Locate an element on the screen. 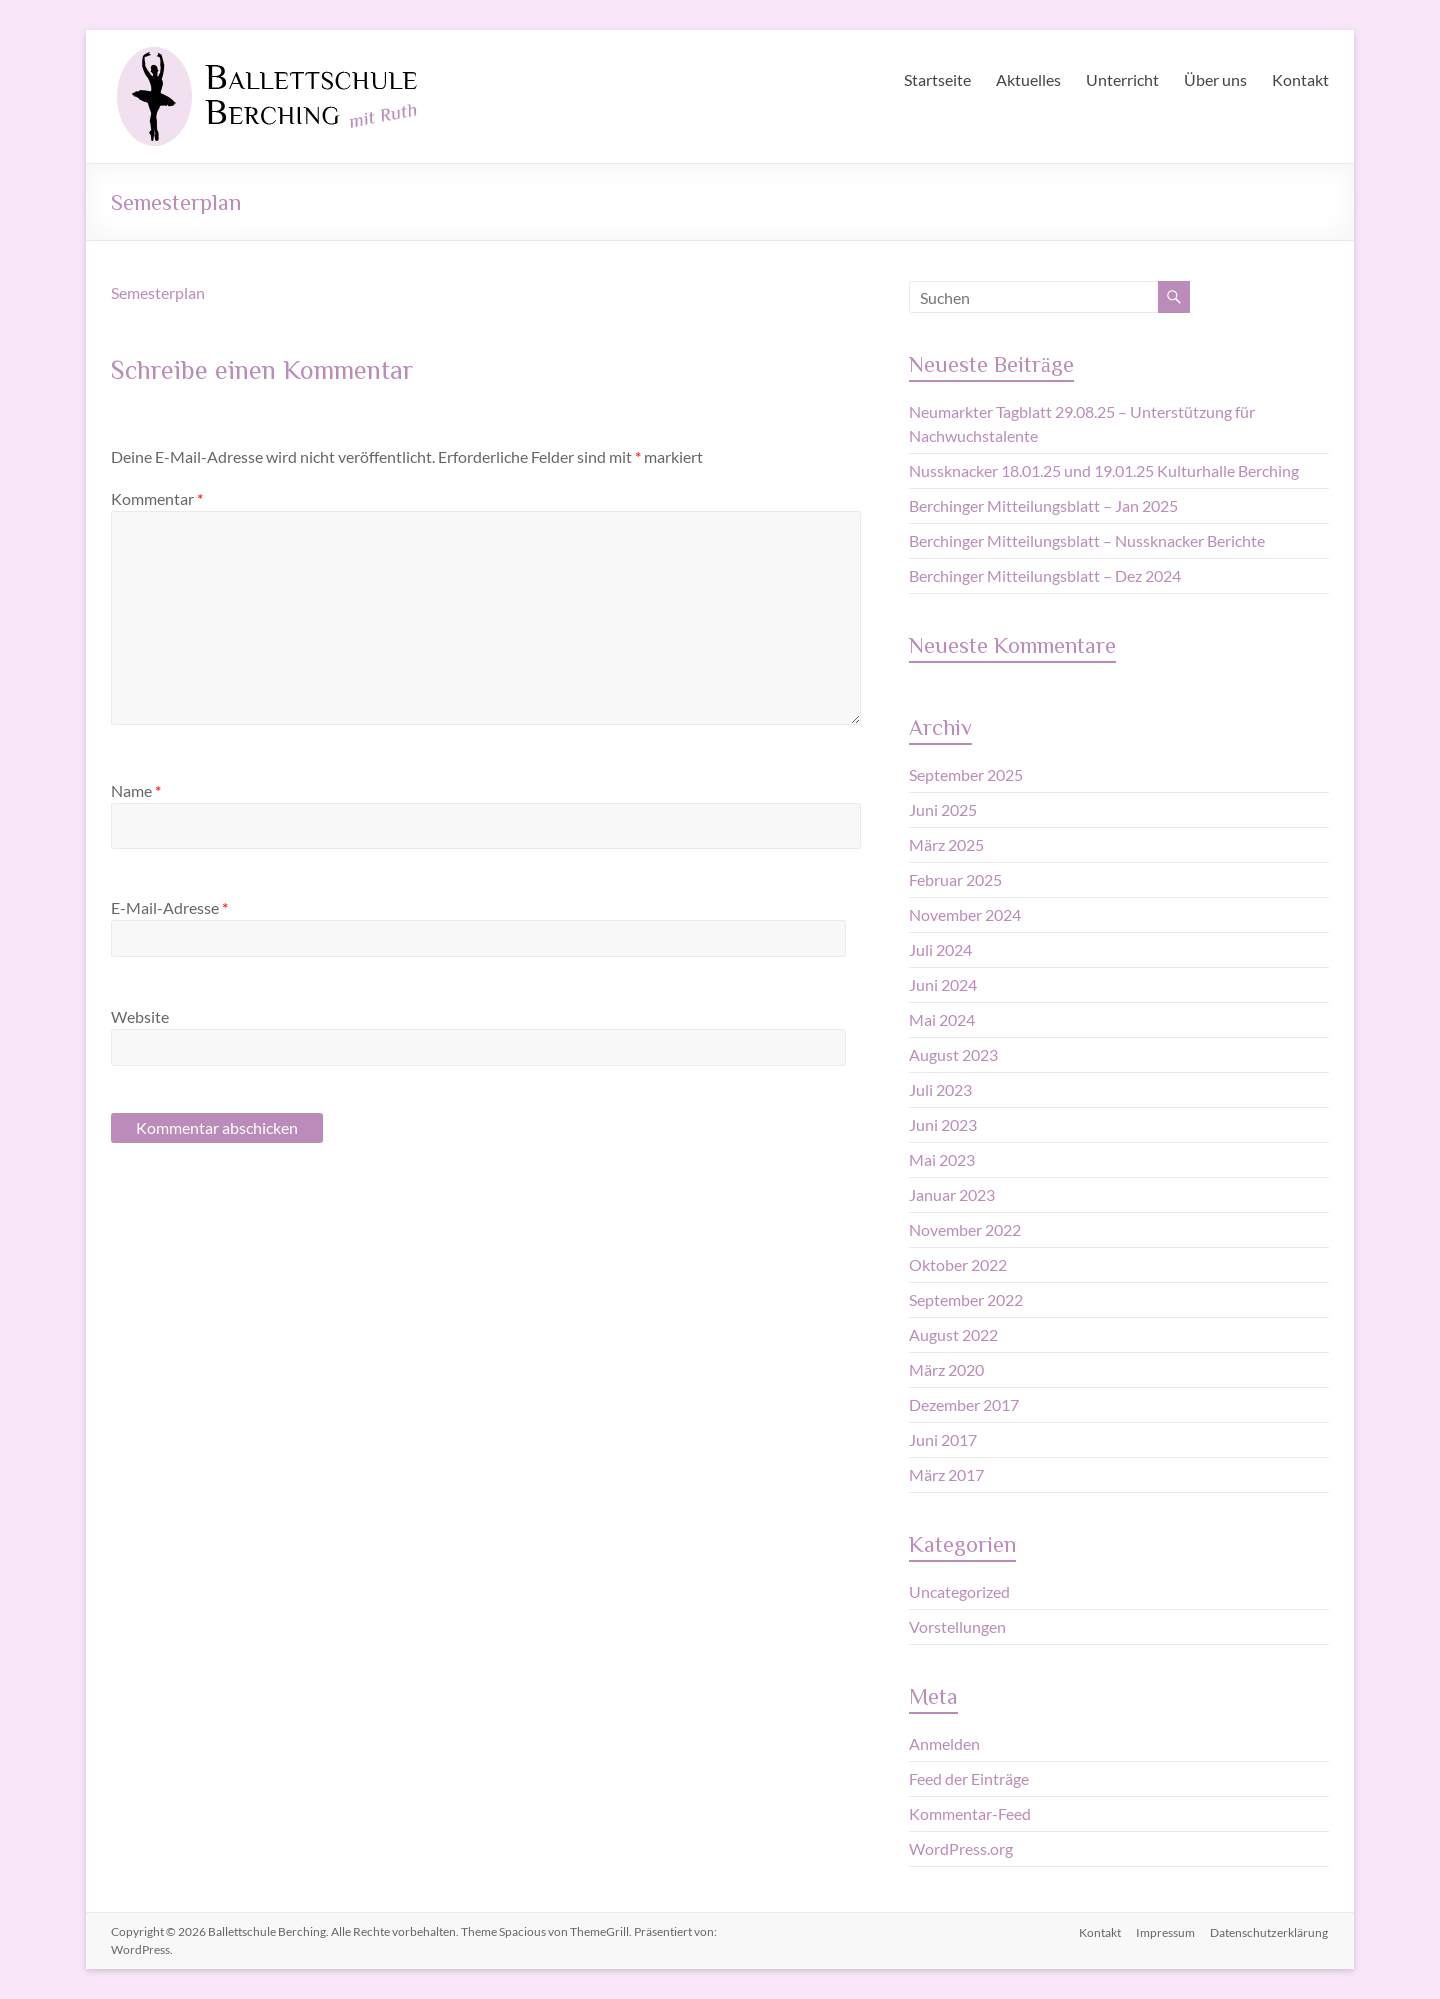 The image size is (1440, 1999). August 2022 is located at coordinates (953, 1334).